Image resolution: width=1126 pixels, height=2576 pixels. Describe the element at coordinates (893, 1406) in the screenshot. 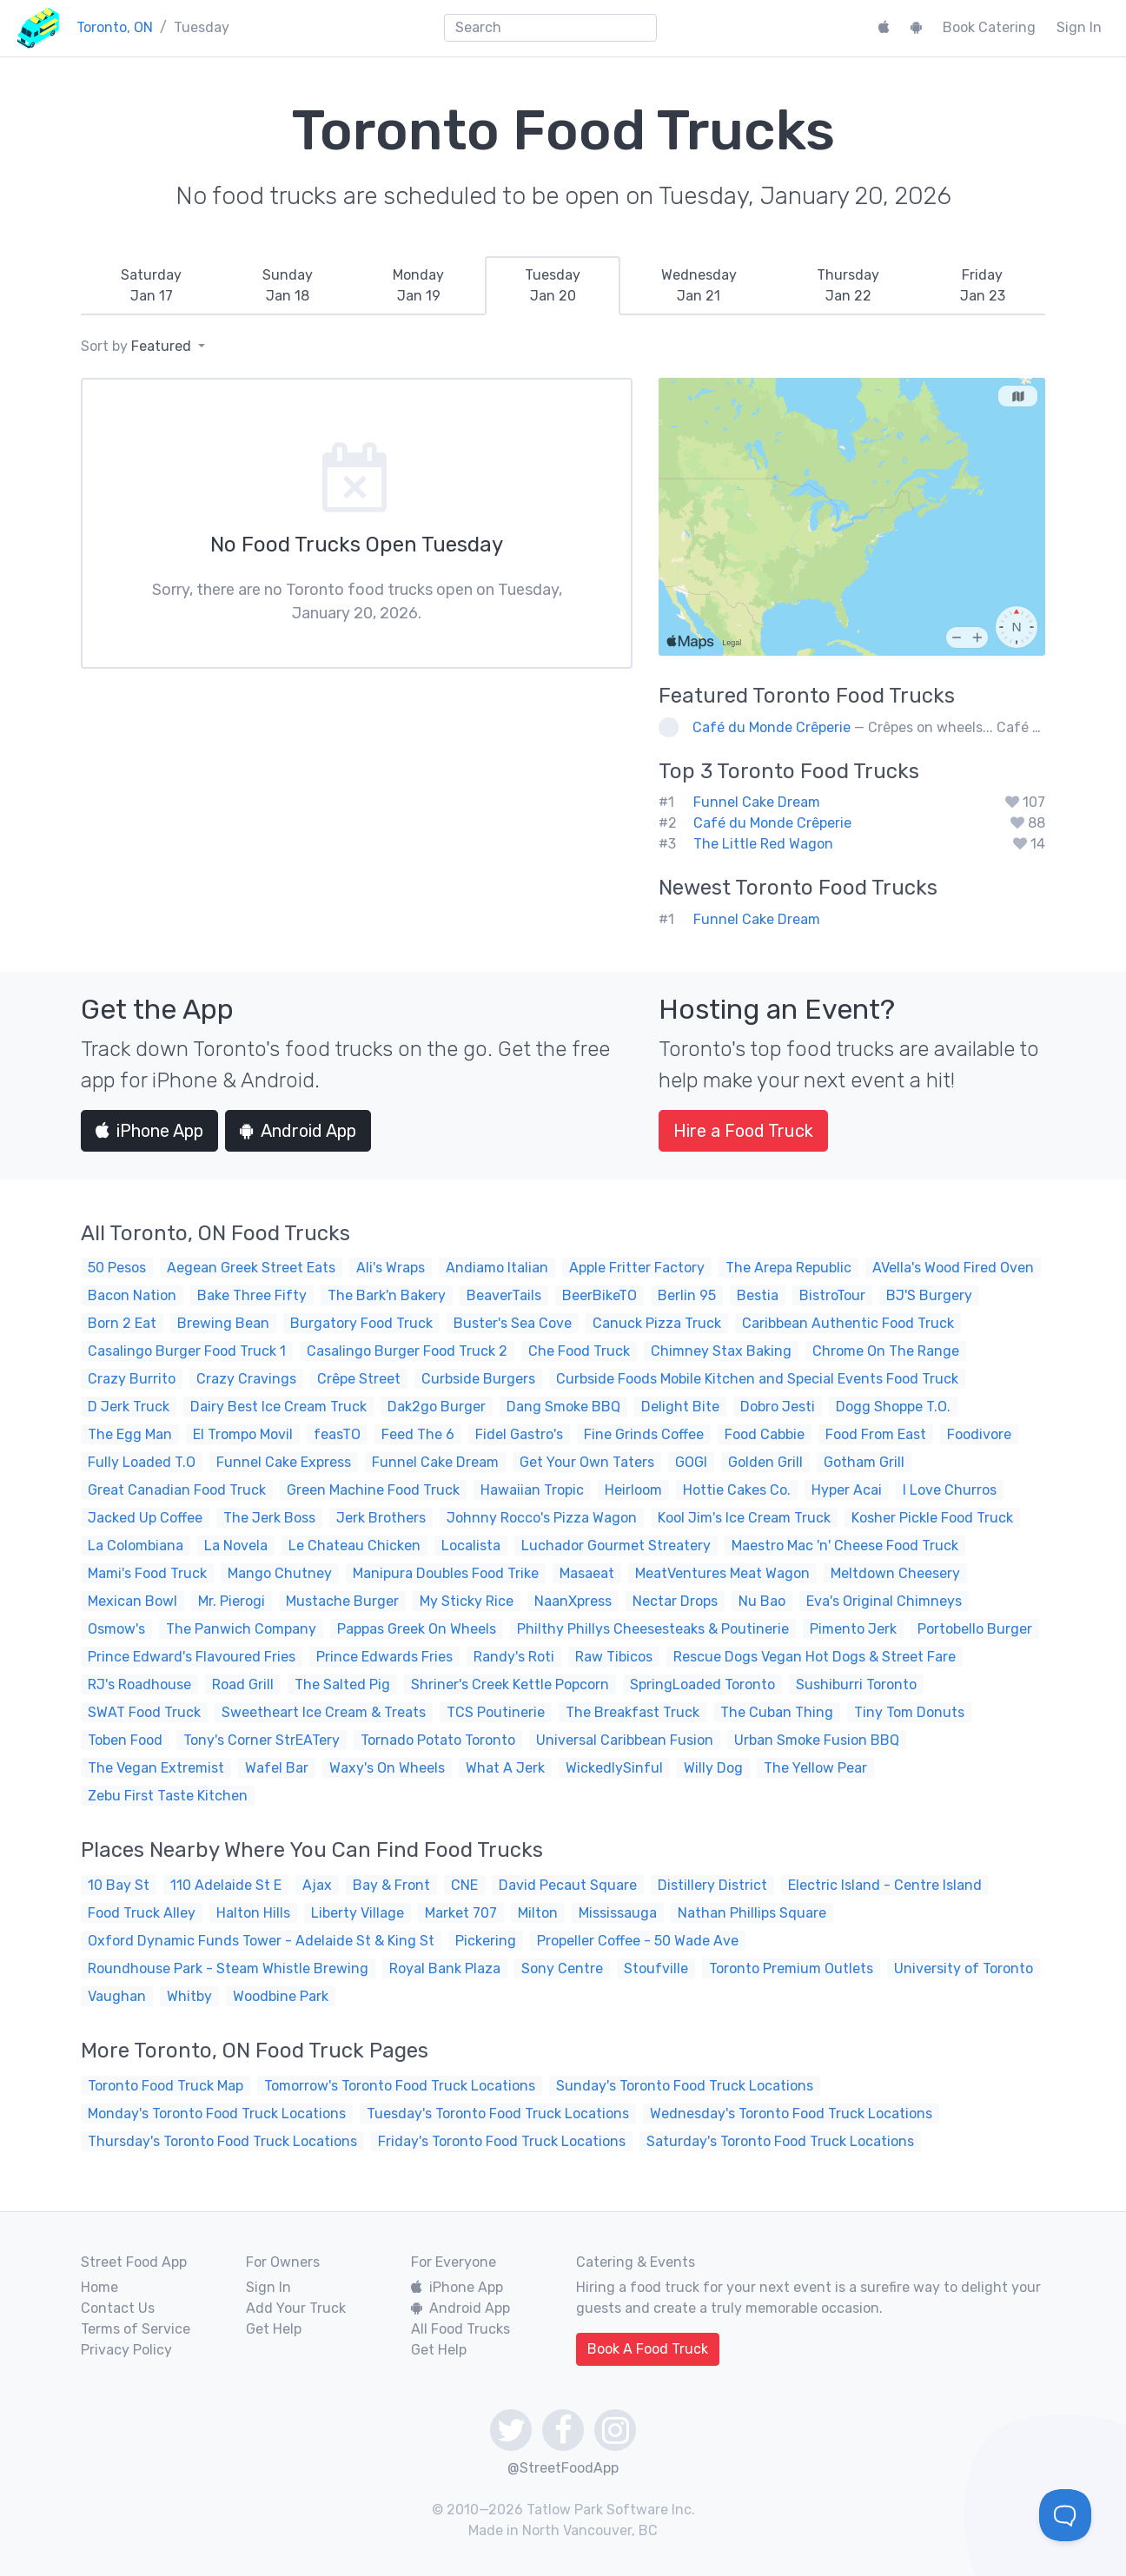

I see `Dogg Shoppe T.O.` at that location.